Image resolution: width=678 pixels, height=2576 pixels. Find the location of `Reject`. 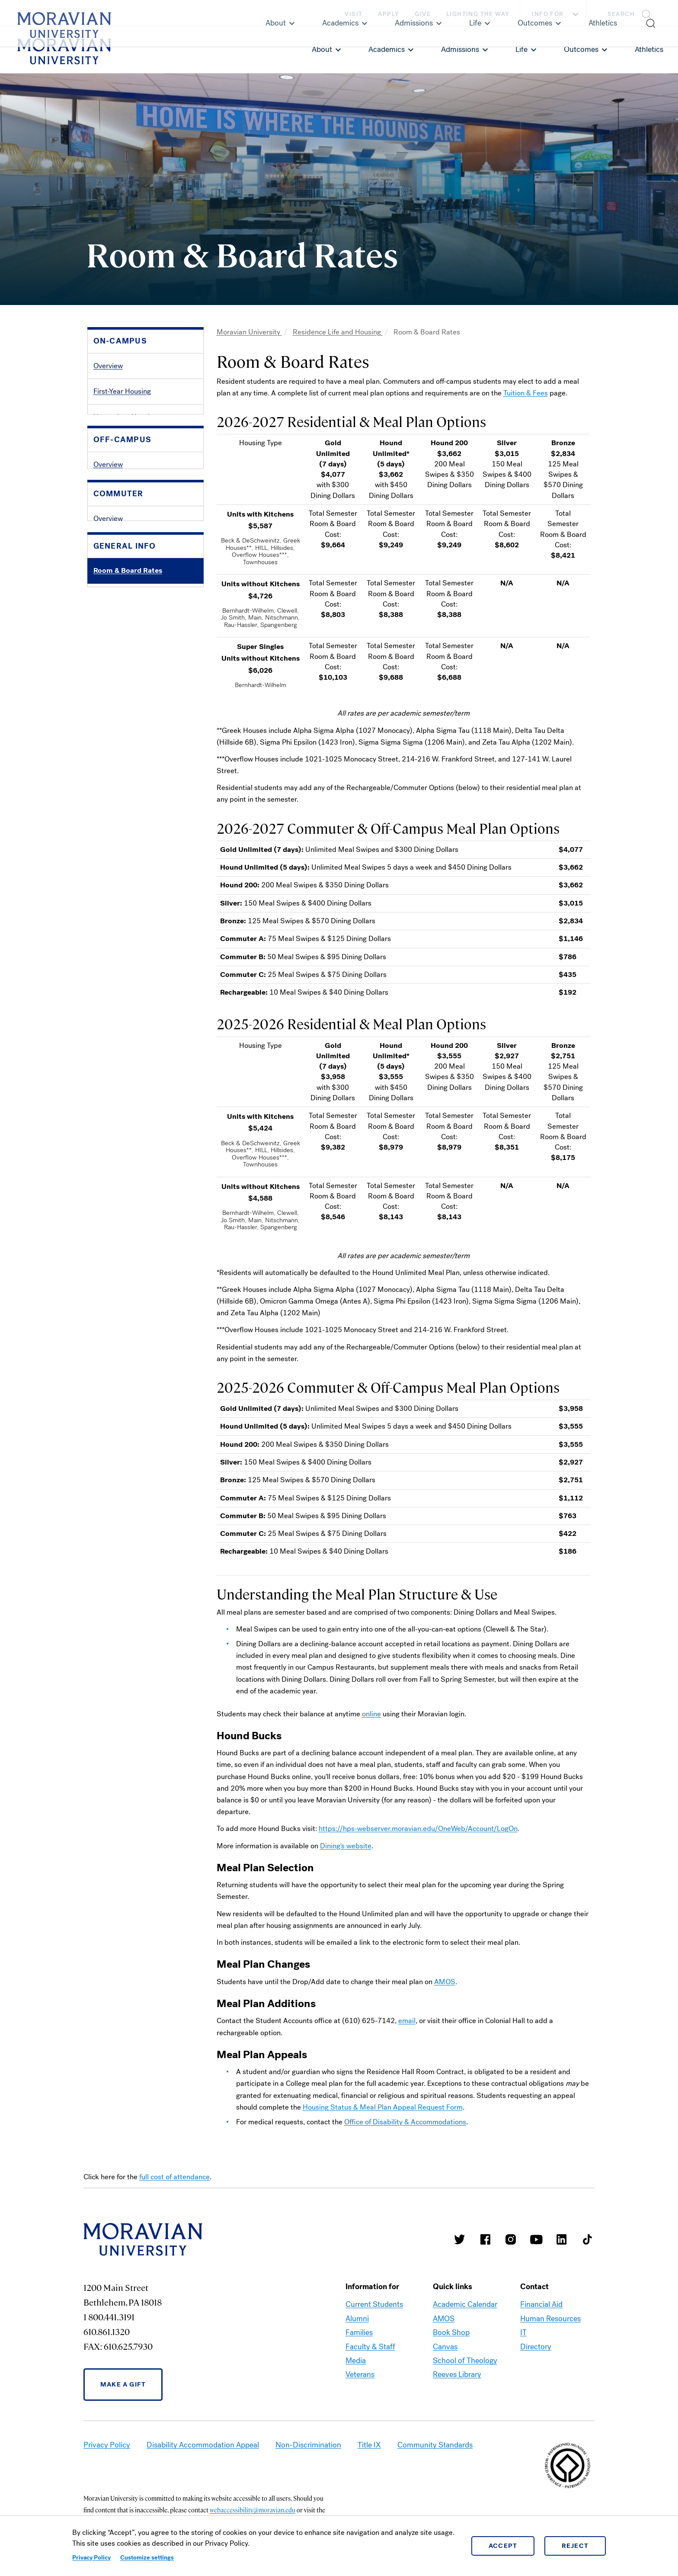

Reject is located at coordinates (575, 2545).